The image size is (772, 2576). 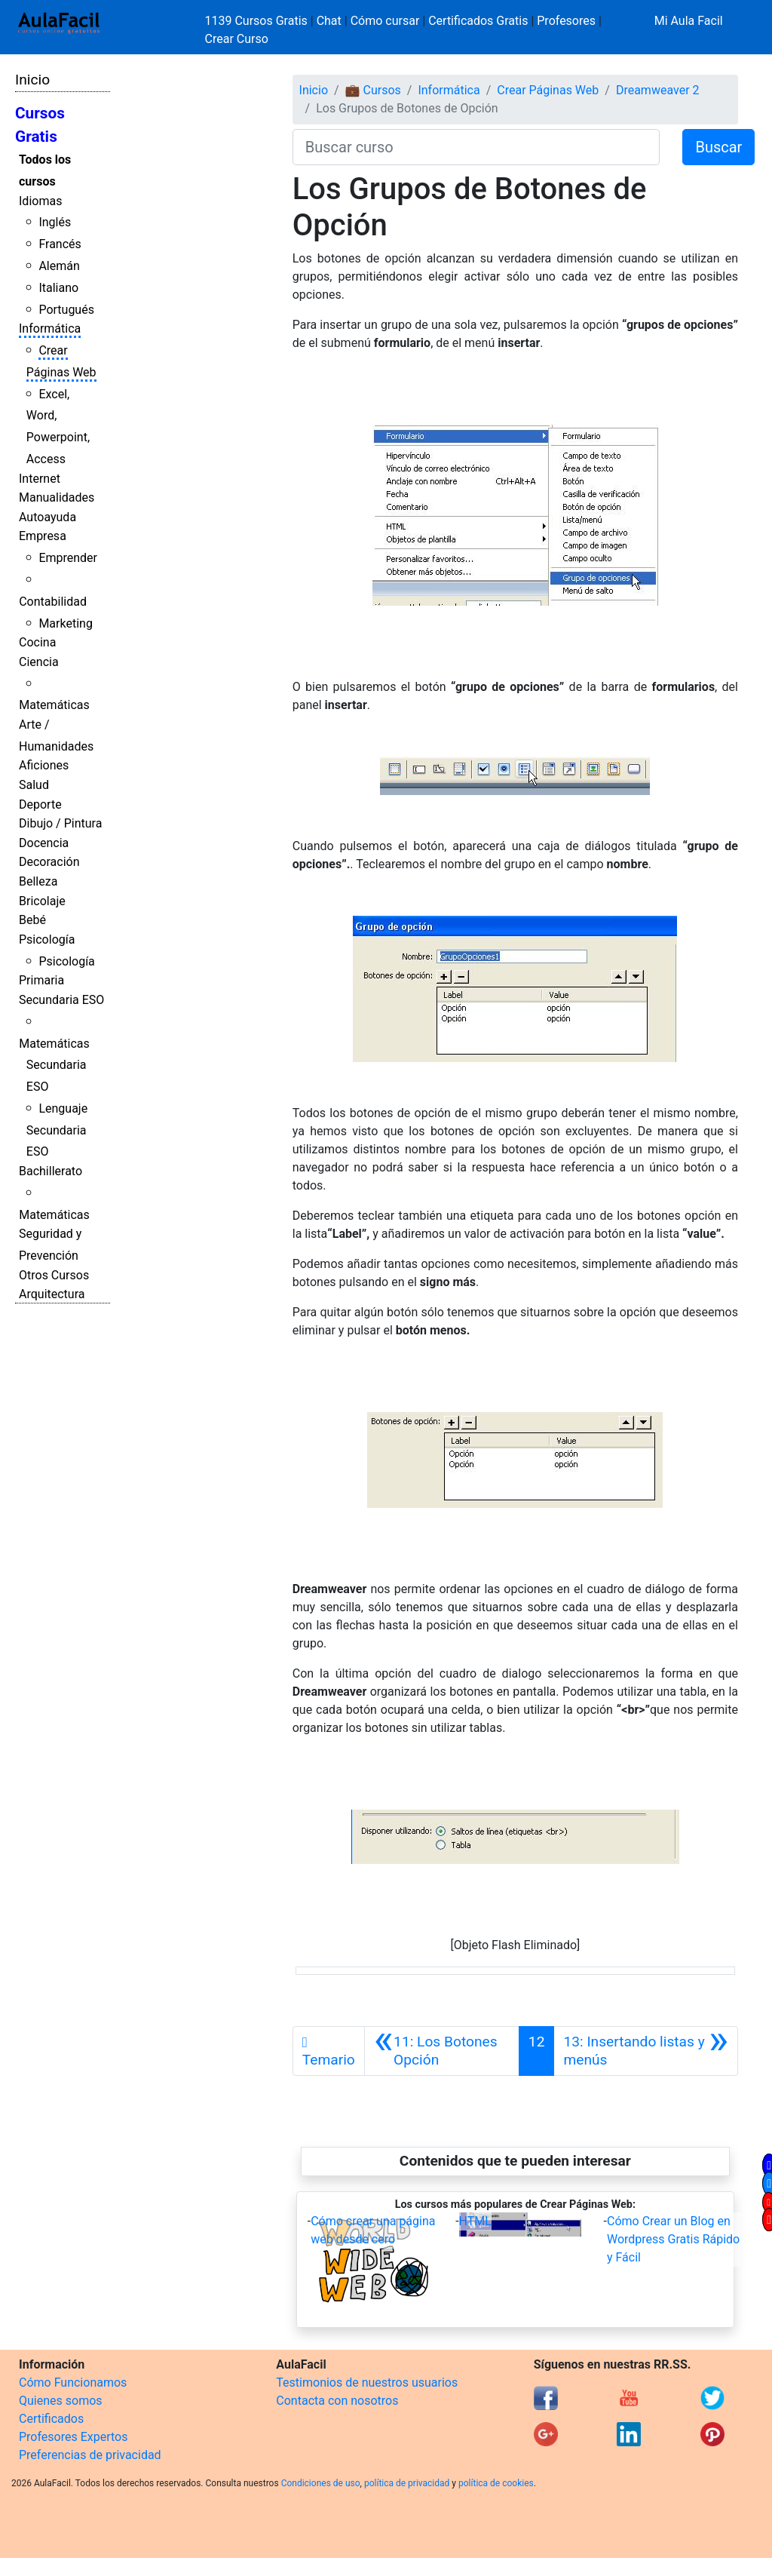 I want to click on Secundaria ESO, so click(x=61, y=1000).